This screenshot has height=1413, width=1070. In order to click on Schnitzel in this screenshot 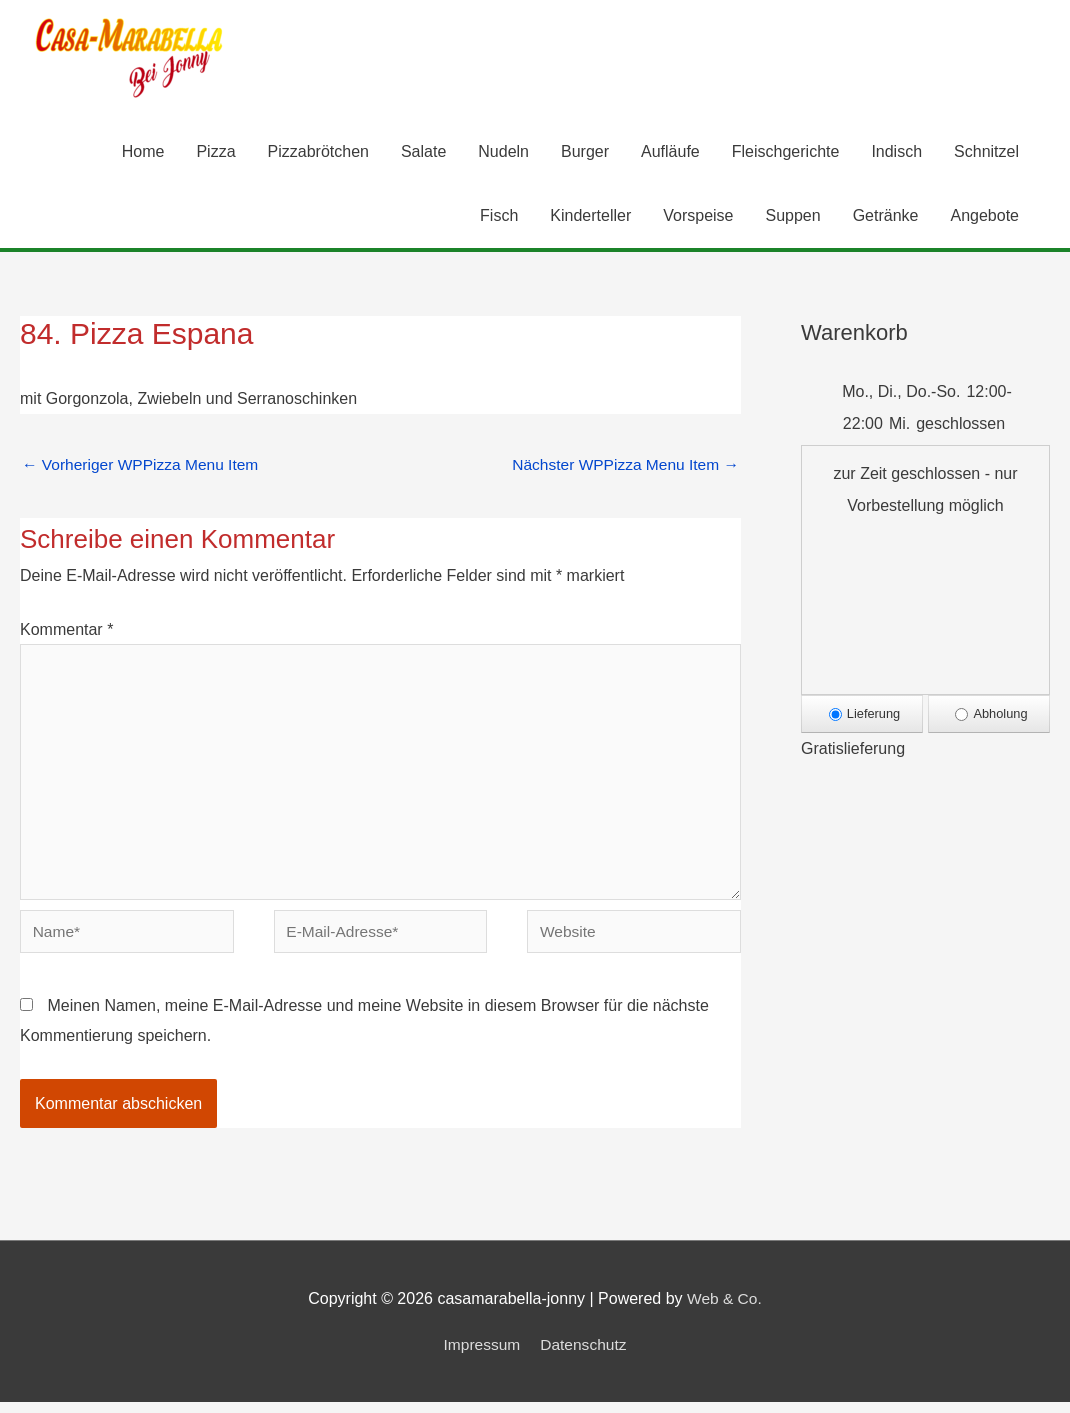, I will do `click(986, 152)`.